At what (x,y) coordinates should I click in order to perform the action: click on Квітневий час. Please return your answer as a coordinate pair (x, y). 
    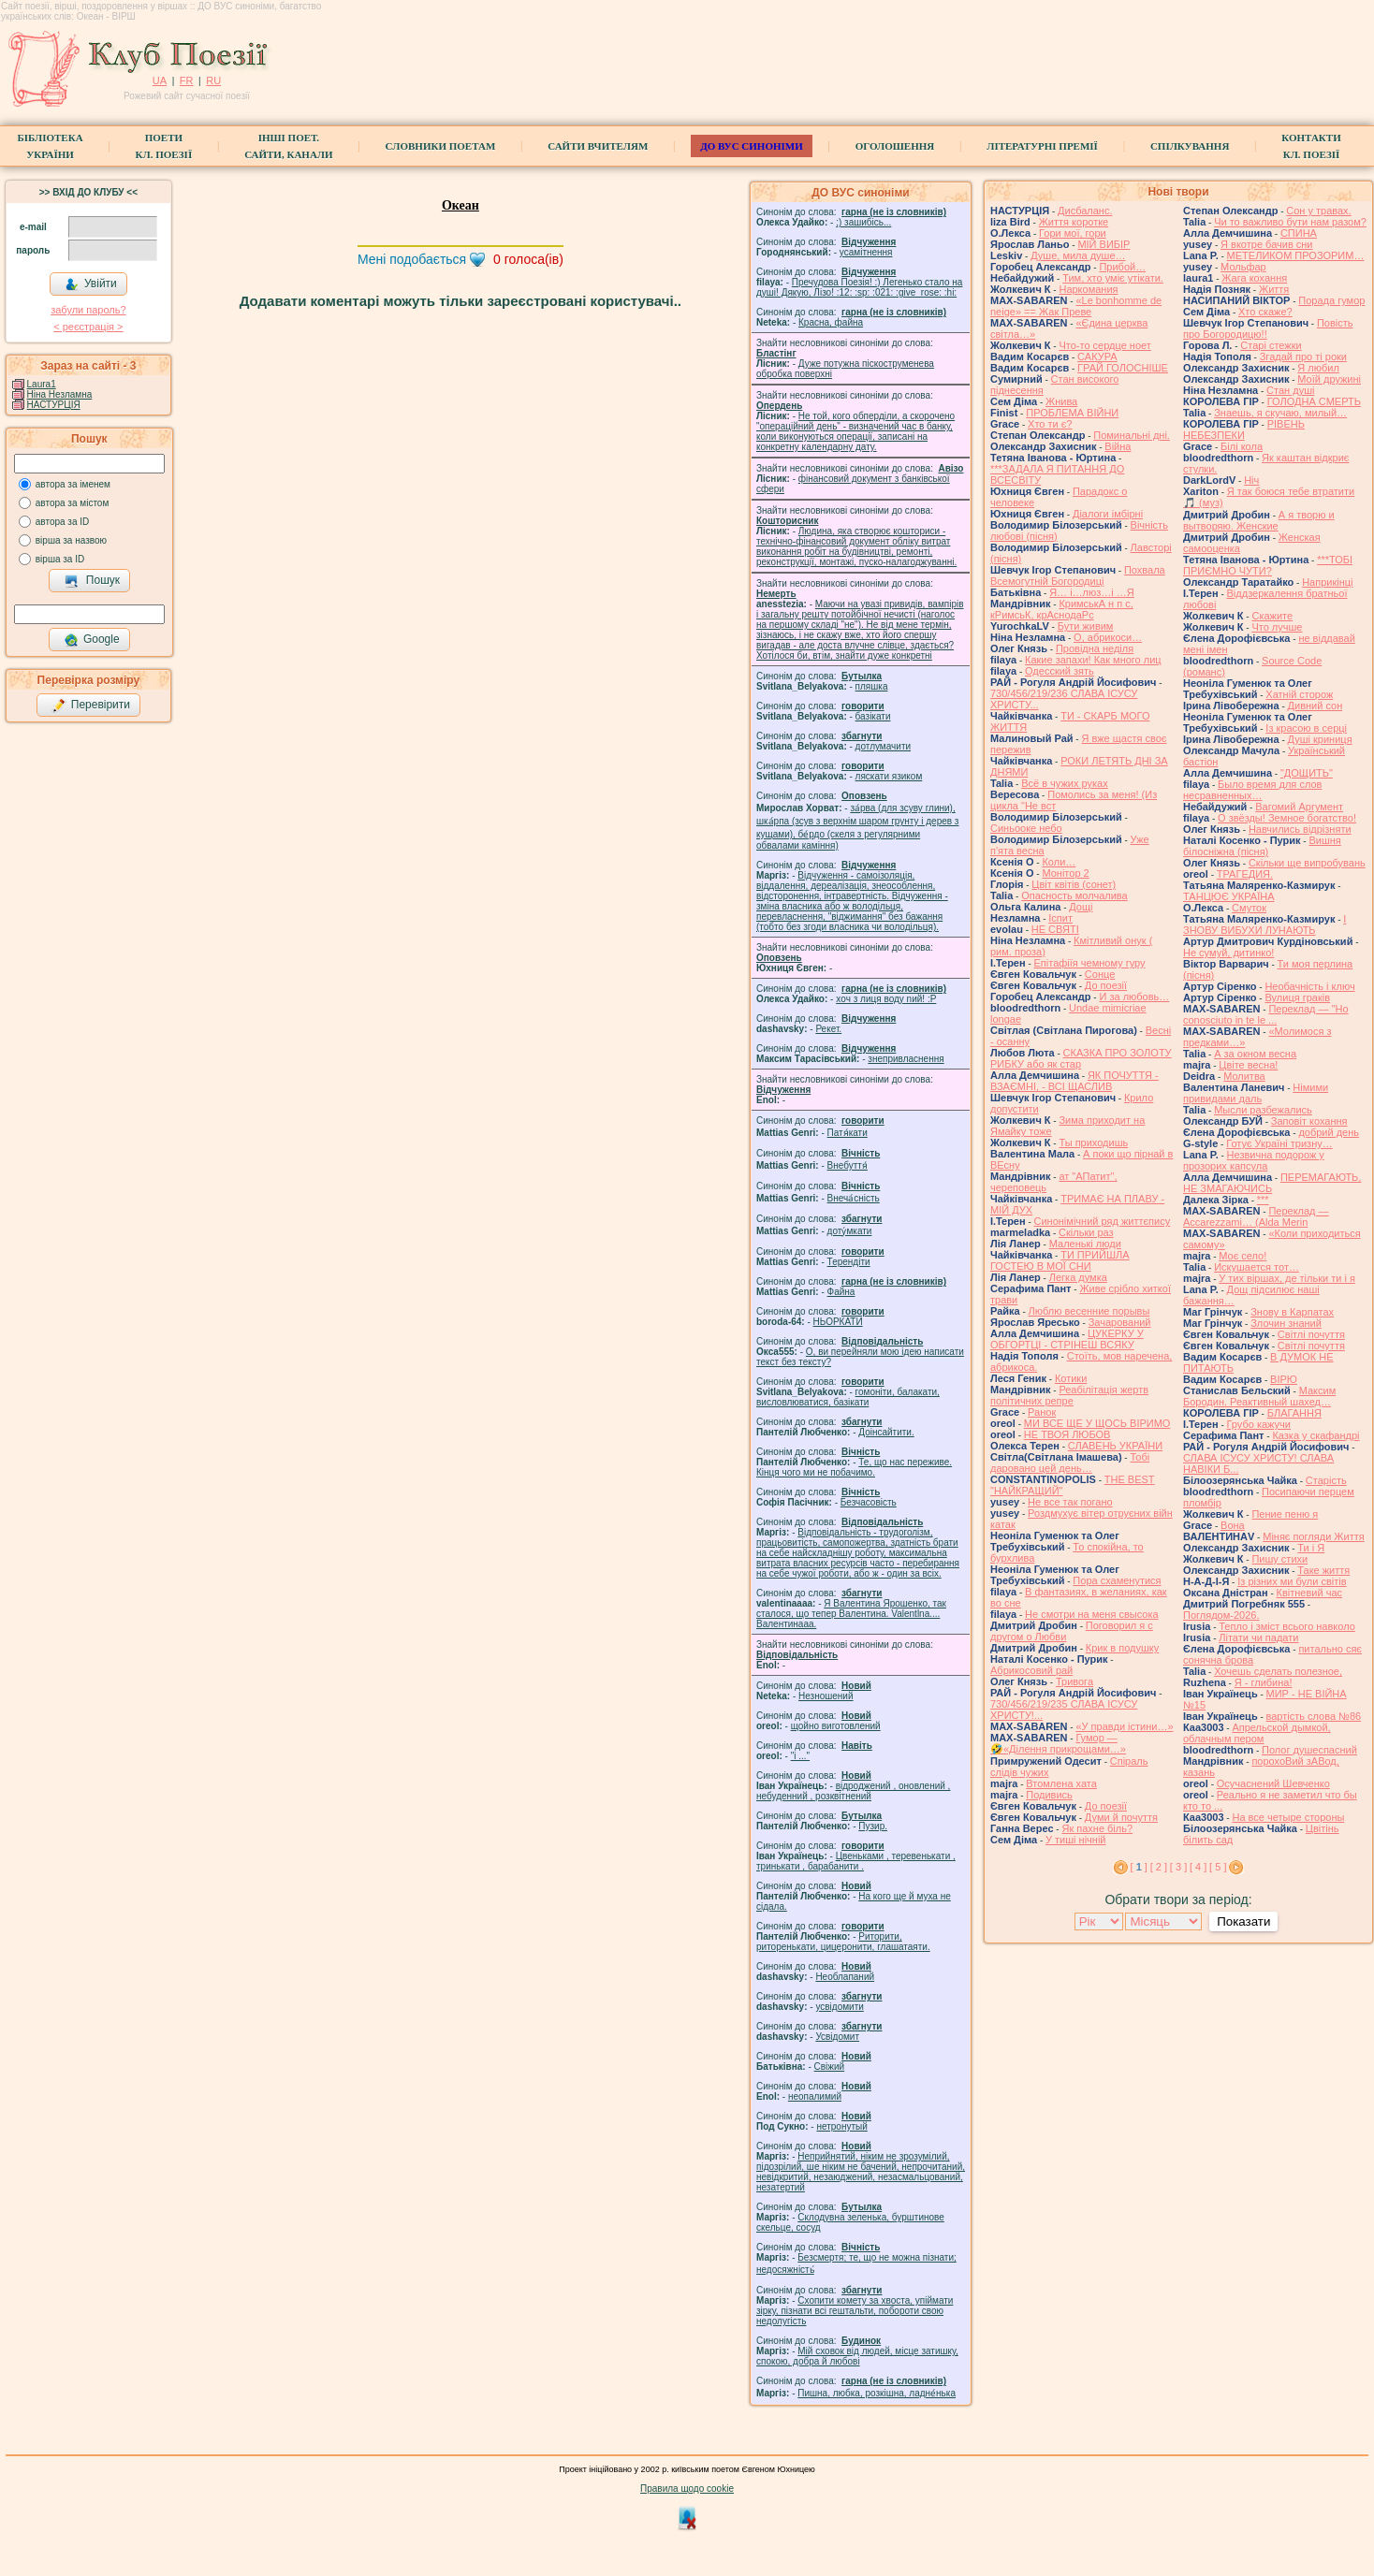
    Looking at the image, I should click on (1309, 1592).